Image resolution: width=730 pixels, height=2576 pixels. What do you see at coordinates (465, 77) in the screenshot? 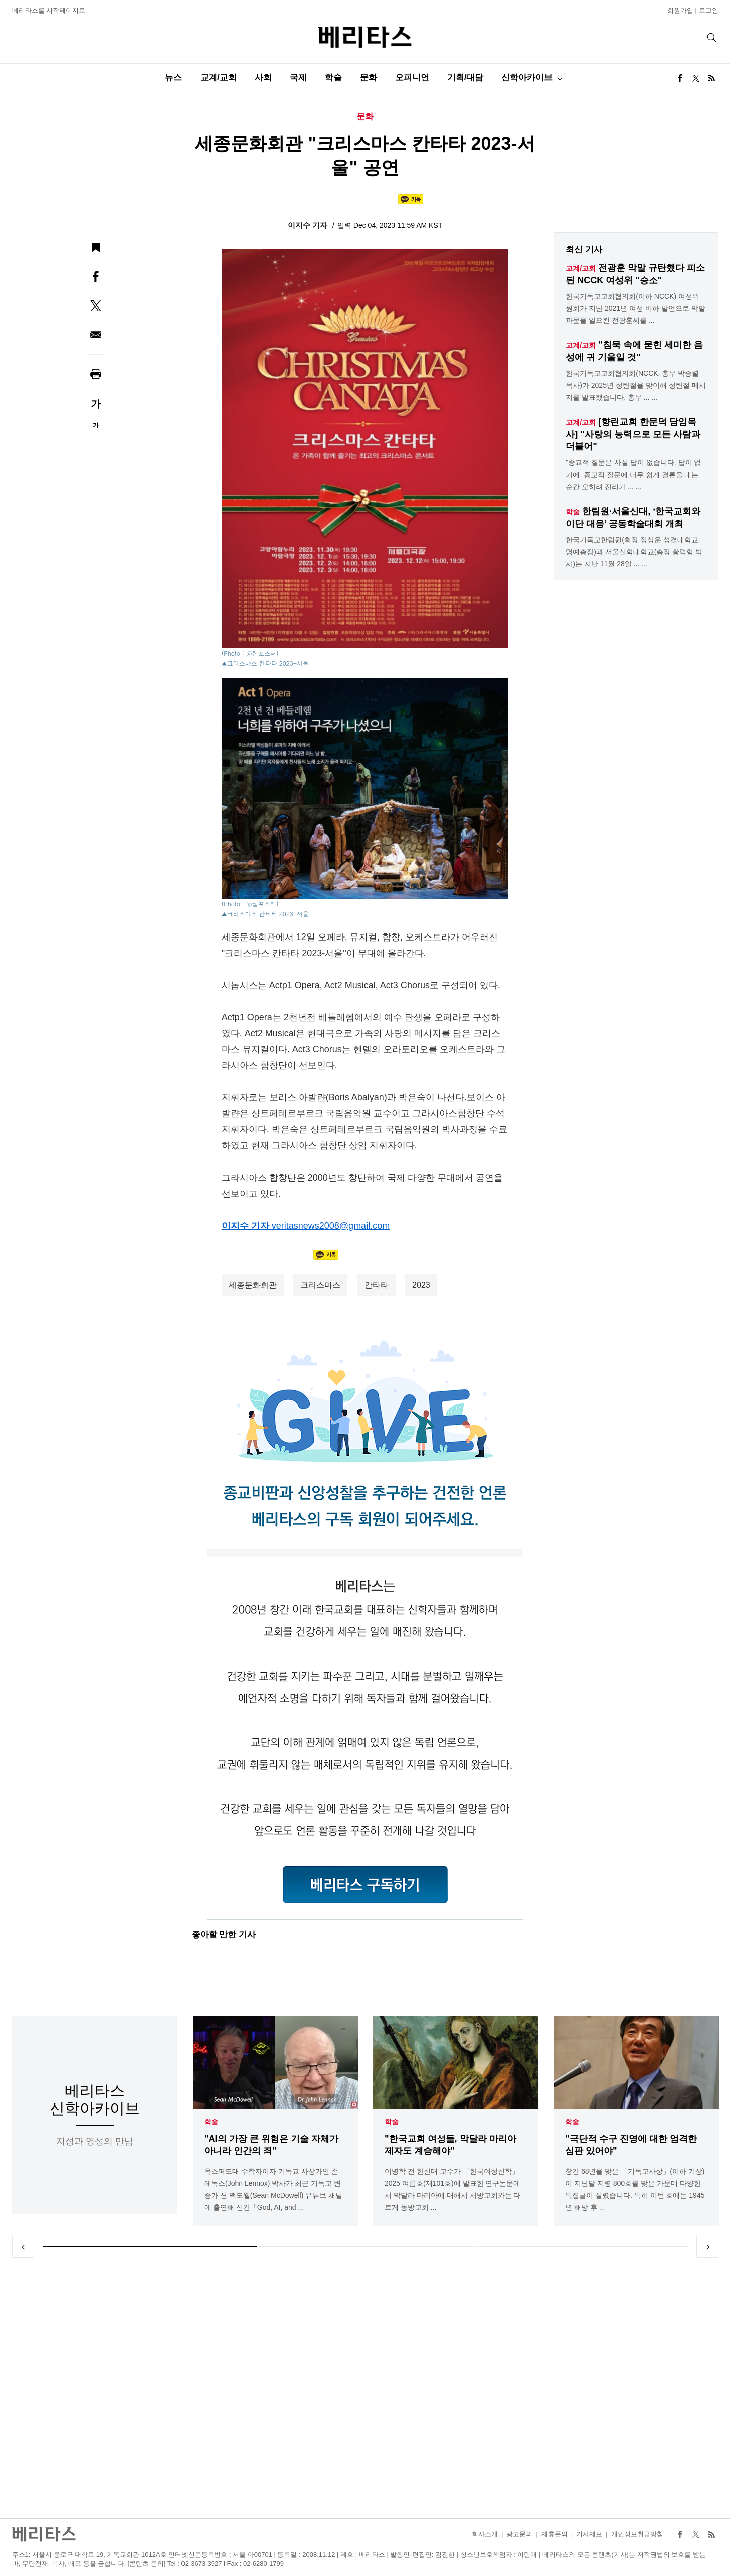
I see `기획/대담` at bounding box center [465, 77].